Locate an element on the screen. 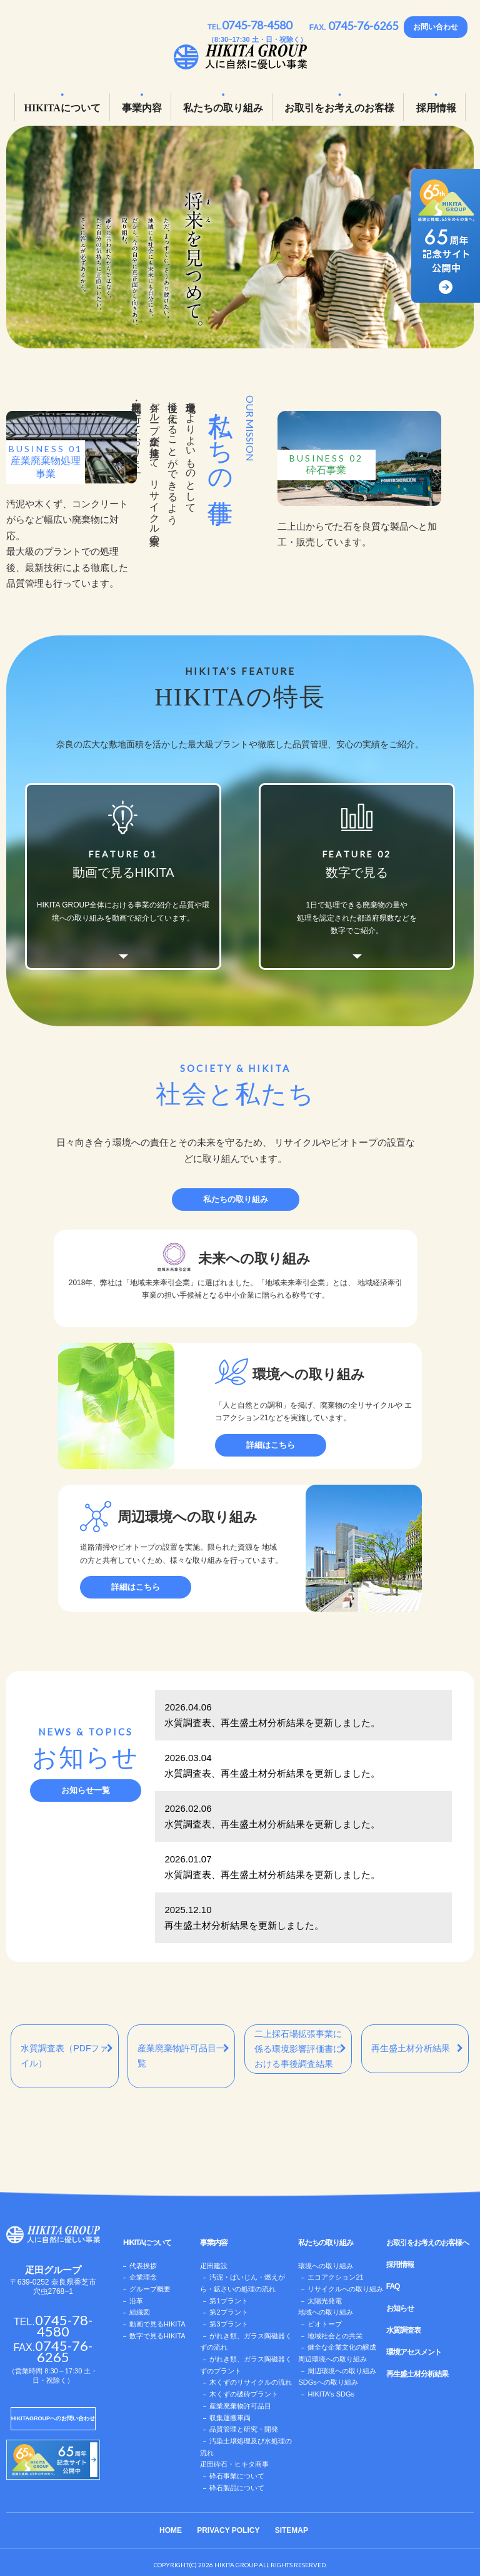  数字で見るHIKITA is located at coordinates (157, 2336).